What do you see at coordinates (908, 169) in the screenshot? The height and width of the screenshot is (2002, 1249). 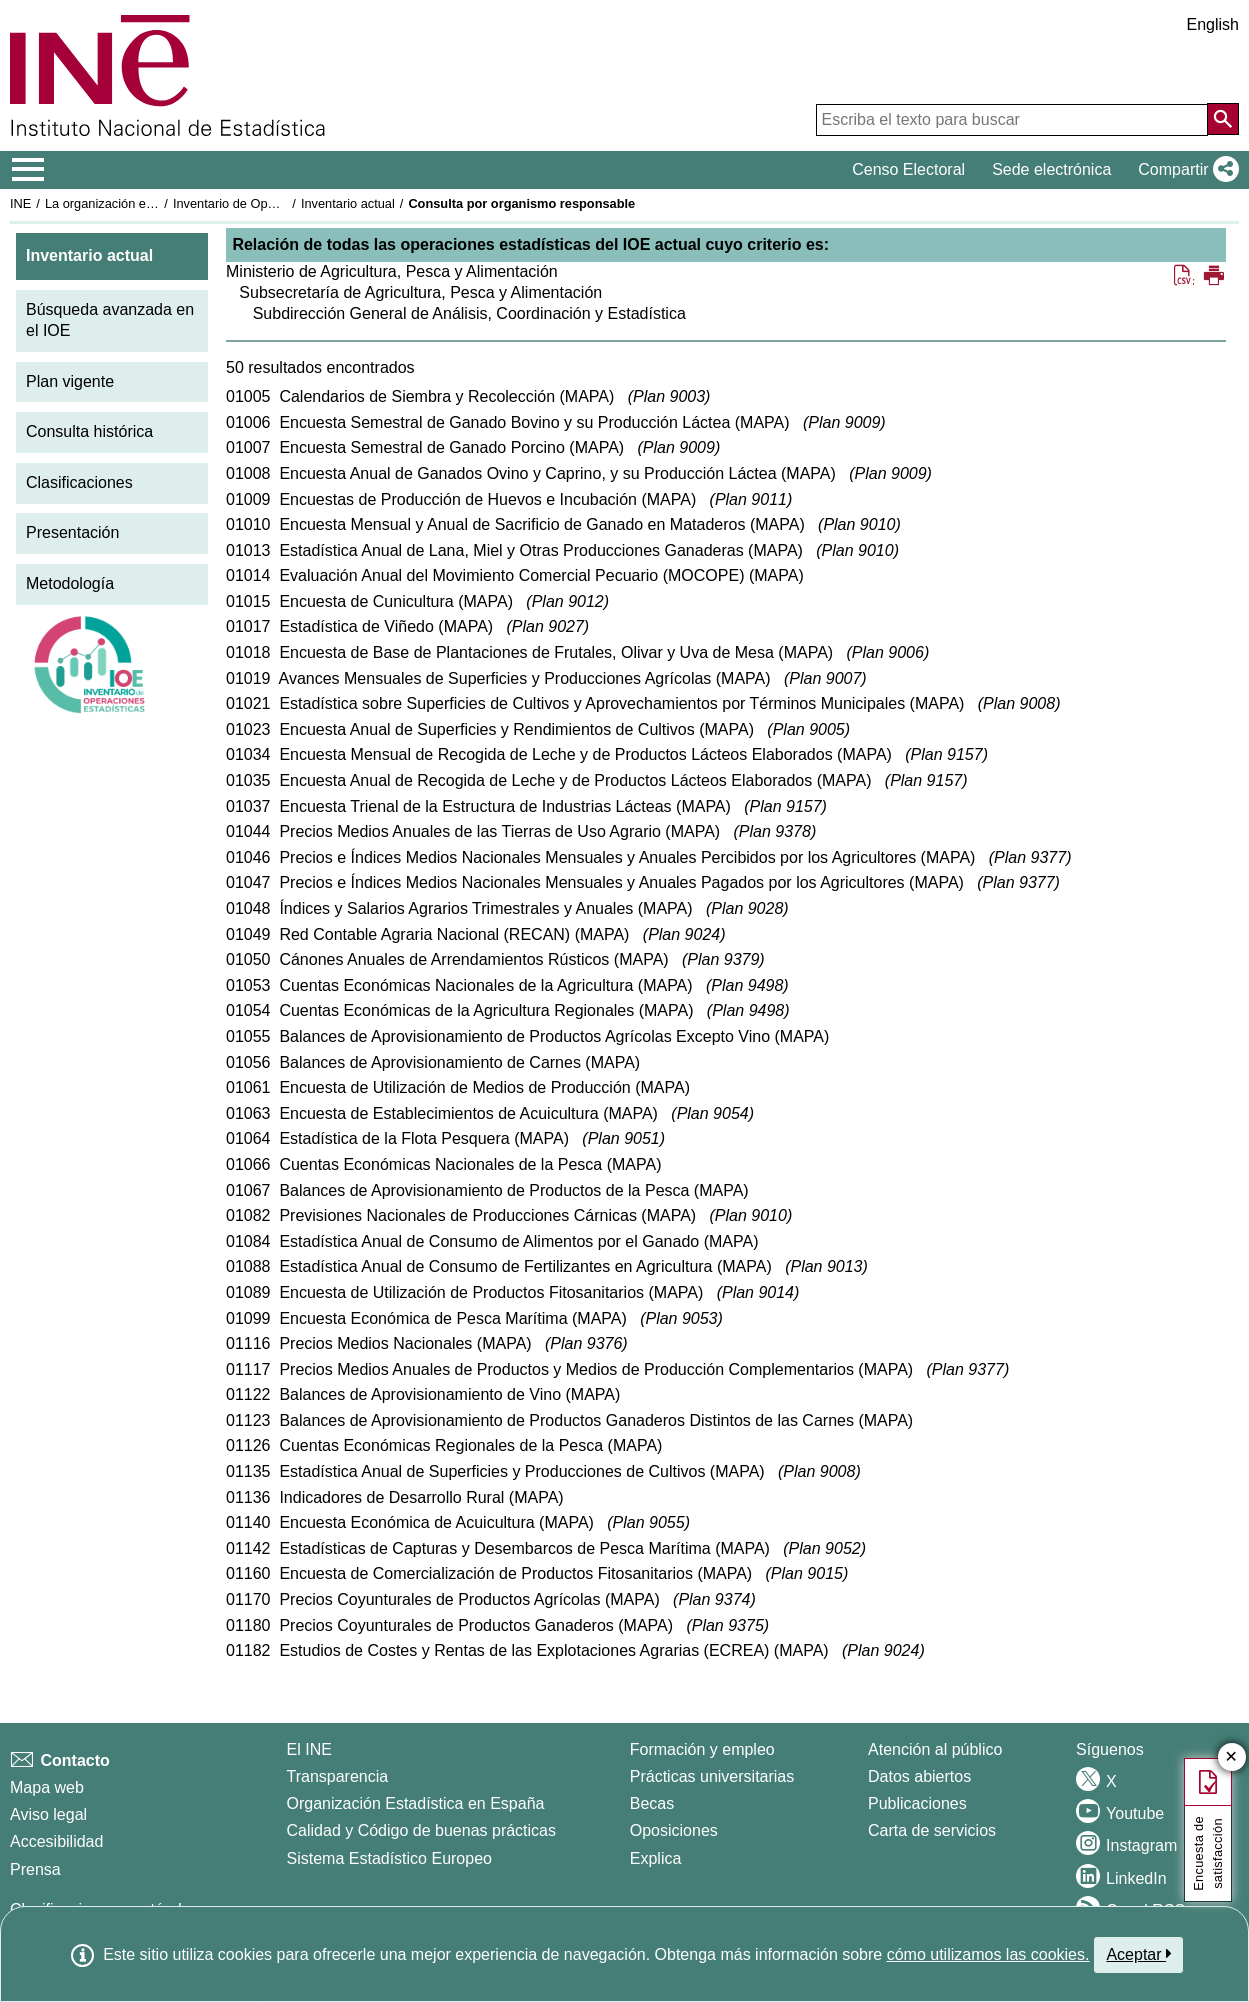 I see `Censo Electoral [button]` at bounding box center [908, 169].